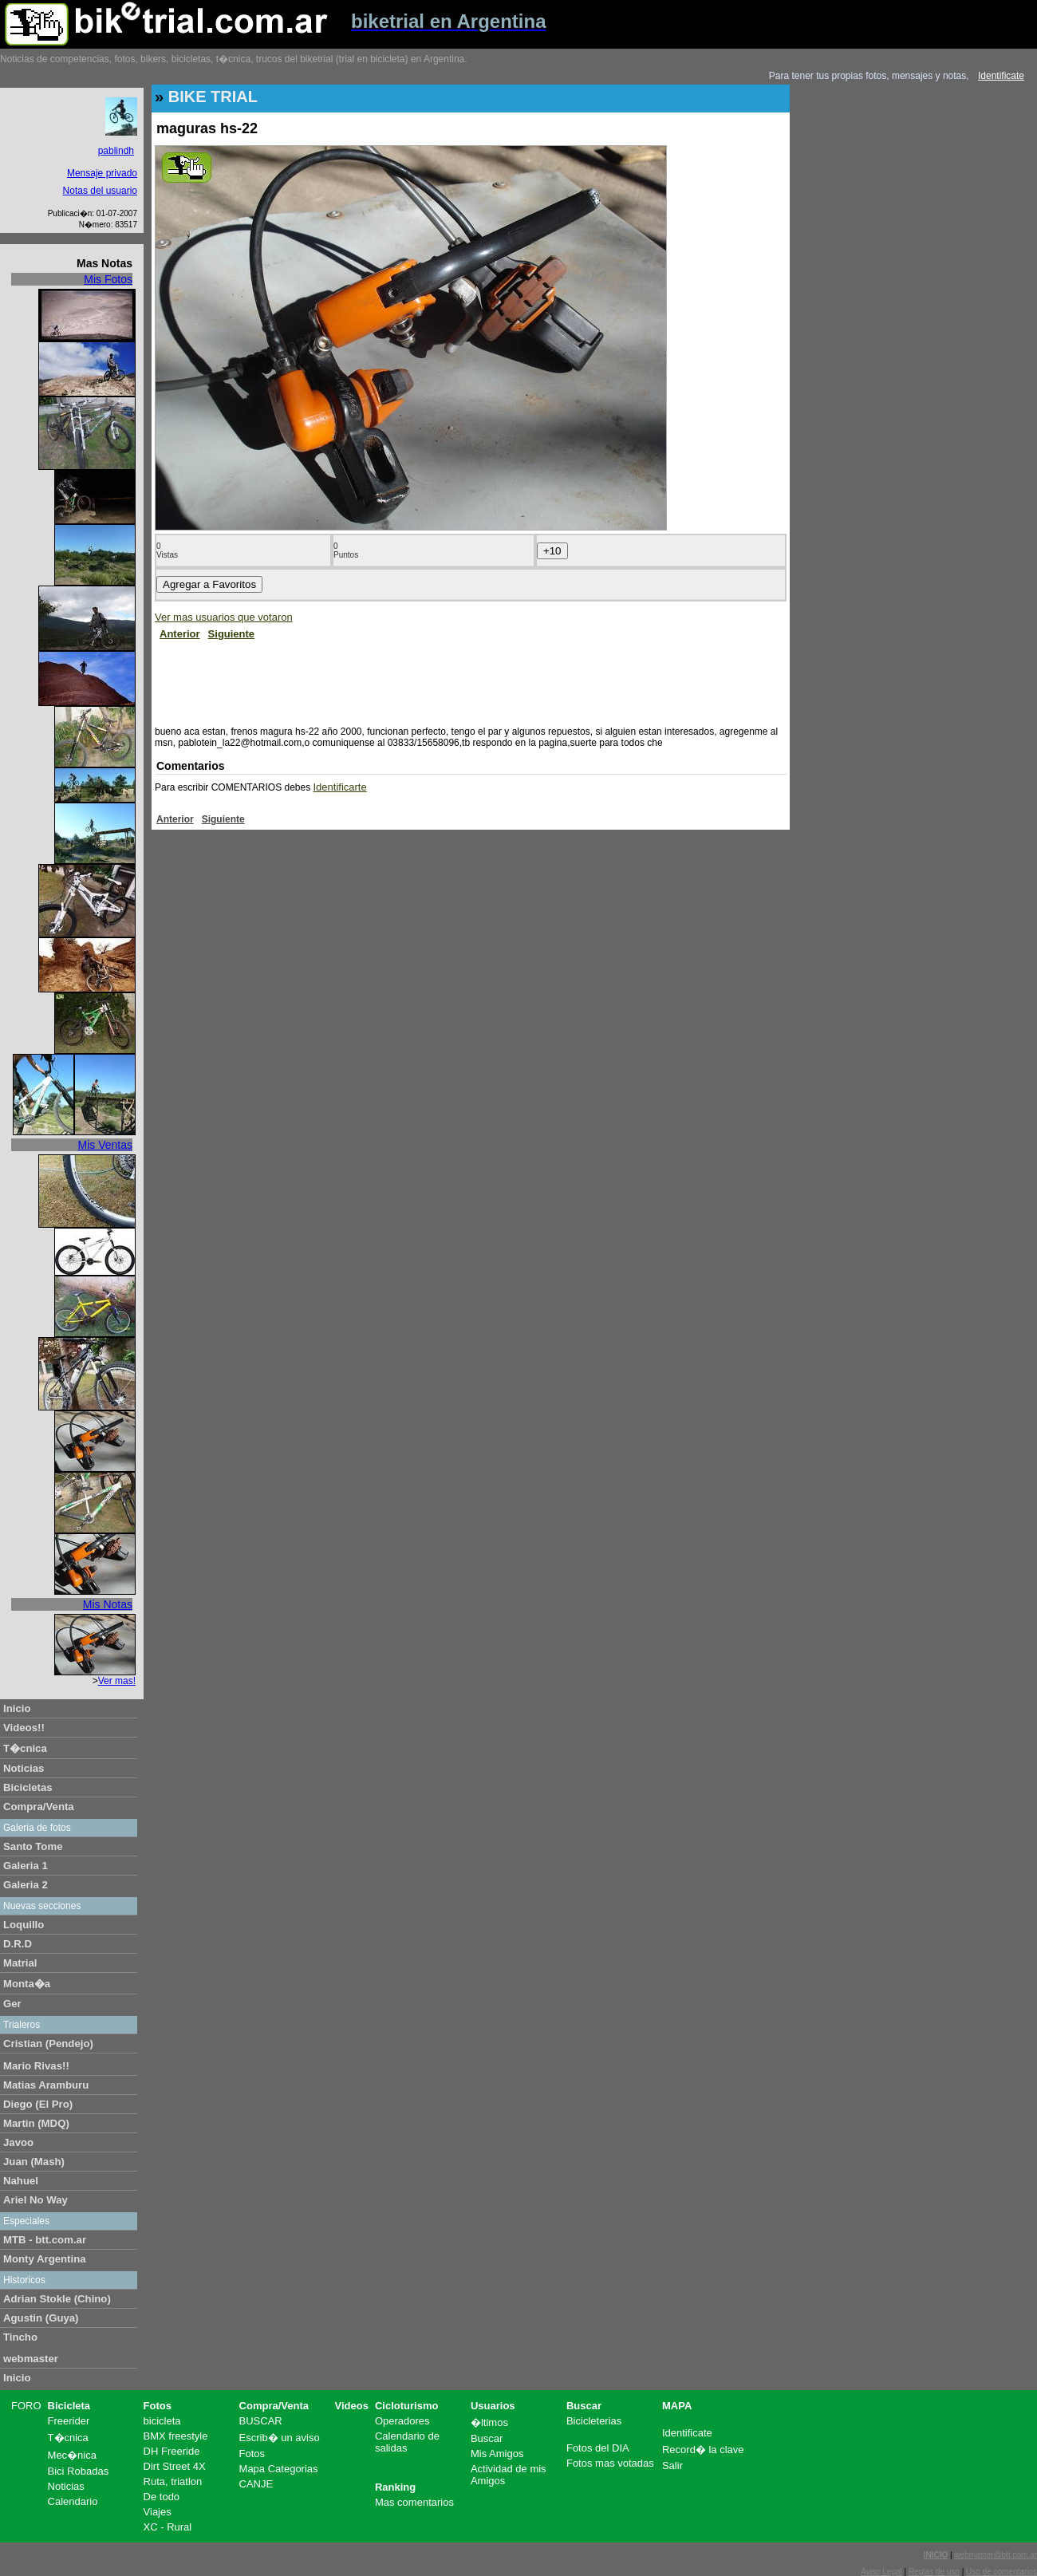 Image resolution: width=1037 pixels, height=2576 pixels. What do you see at coordinates (406, 2406) in the screenshot?
I see `Cicloturismo` at bounding box center [406, 2406].